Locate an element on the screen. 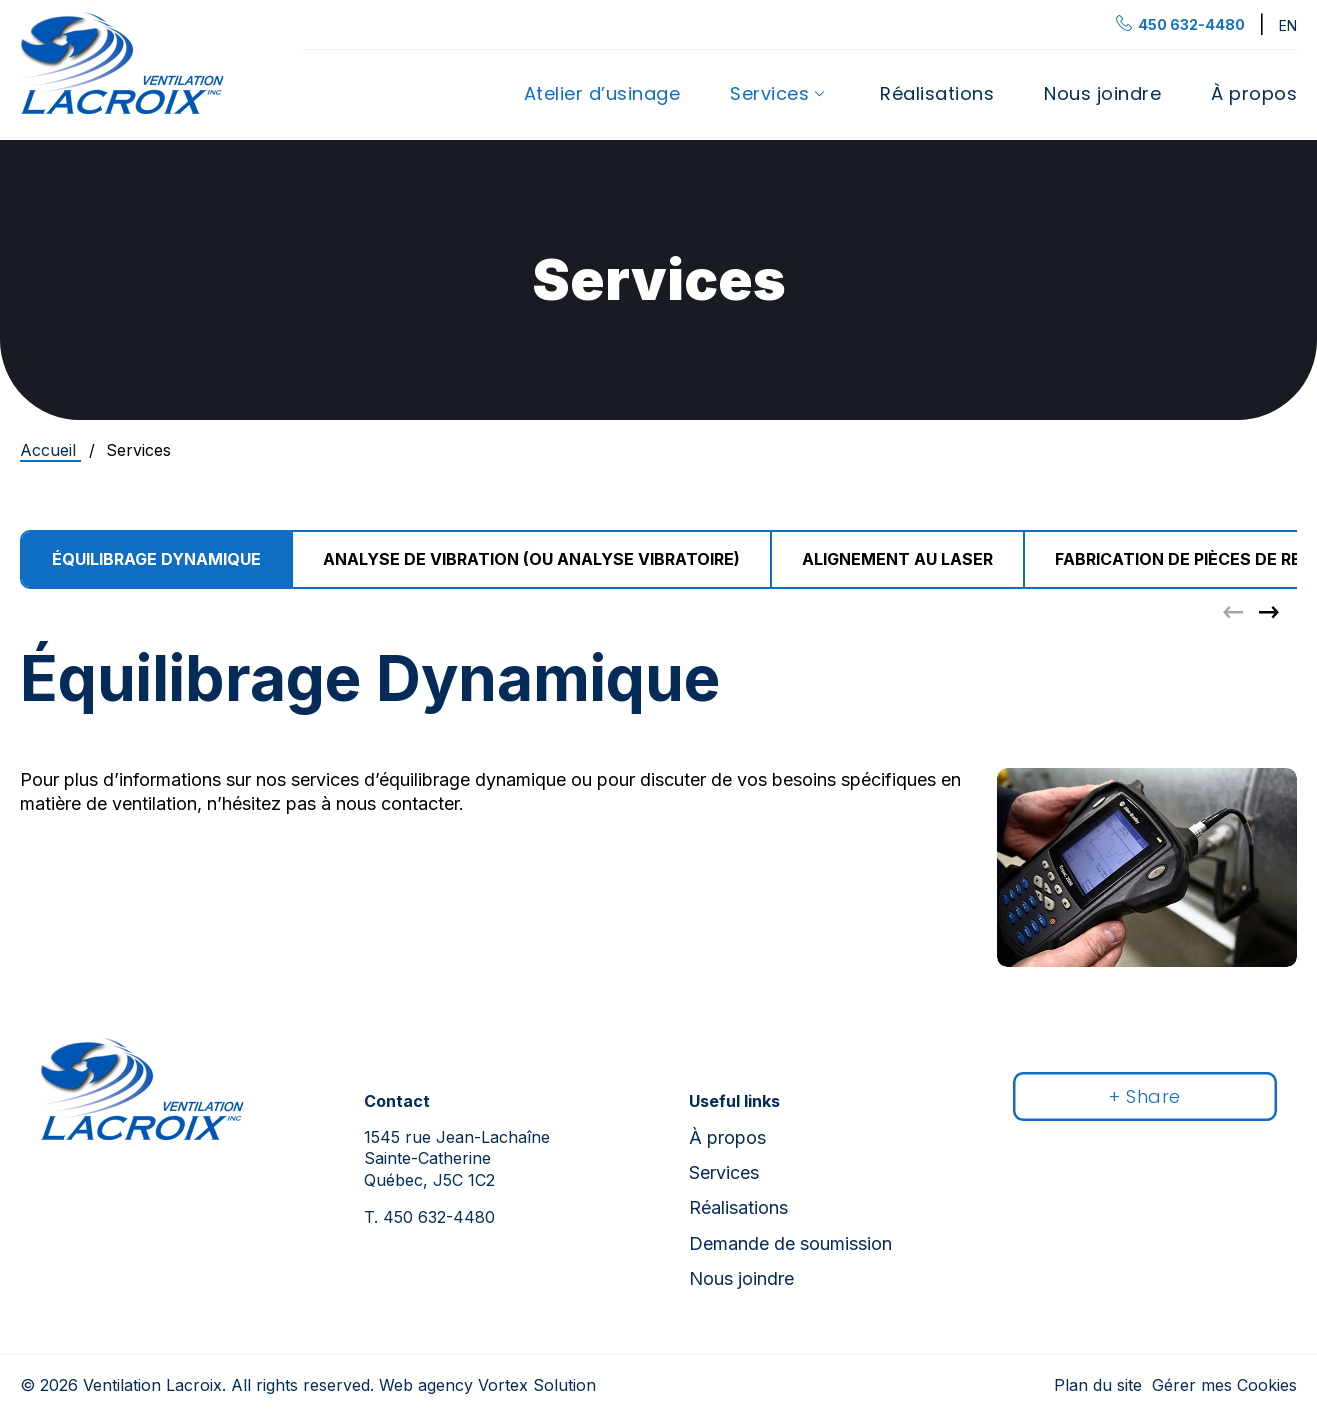 The image size is (1317, 1416). À propos is located at coordinates (1254, 94).